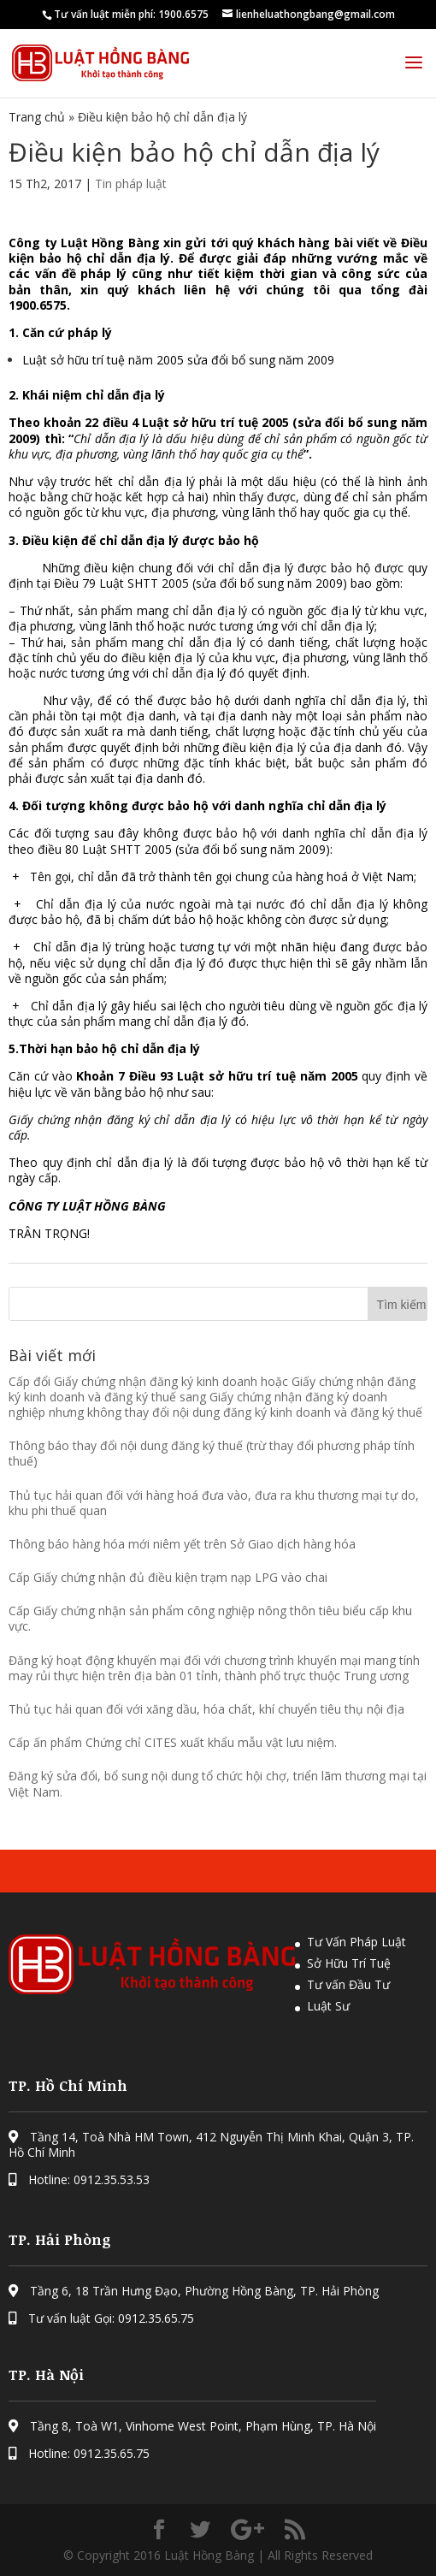 The width and height of the screenshot is (436, 2576). Describe the element at coordinates (349, 1963) in the screenshot. I see `Sở Hữu Trí Tuệ` at that location.